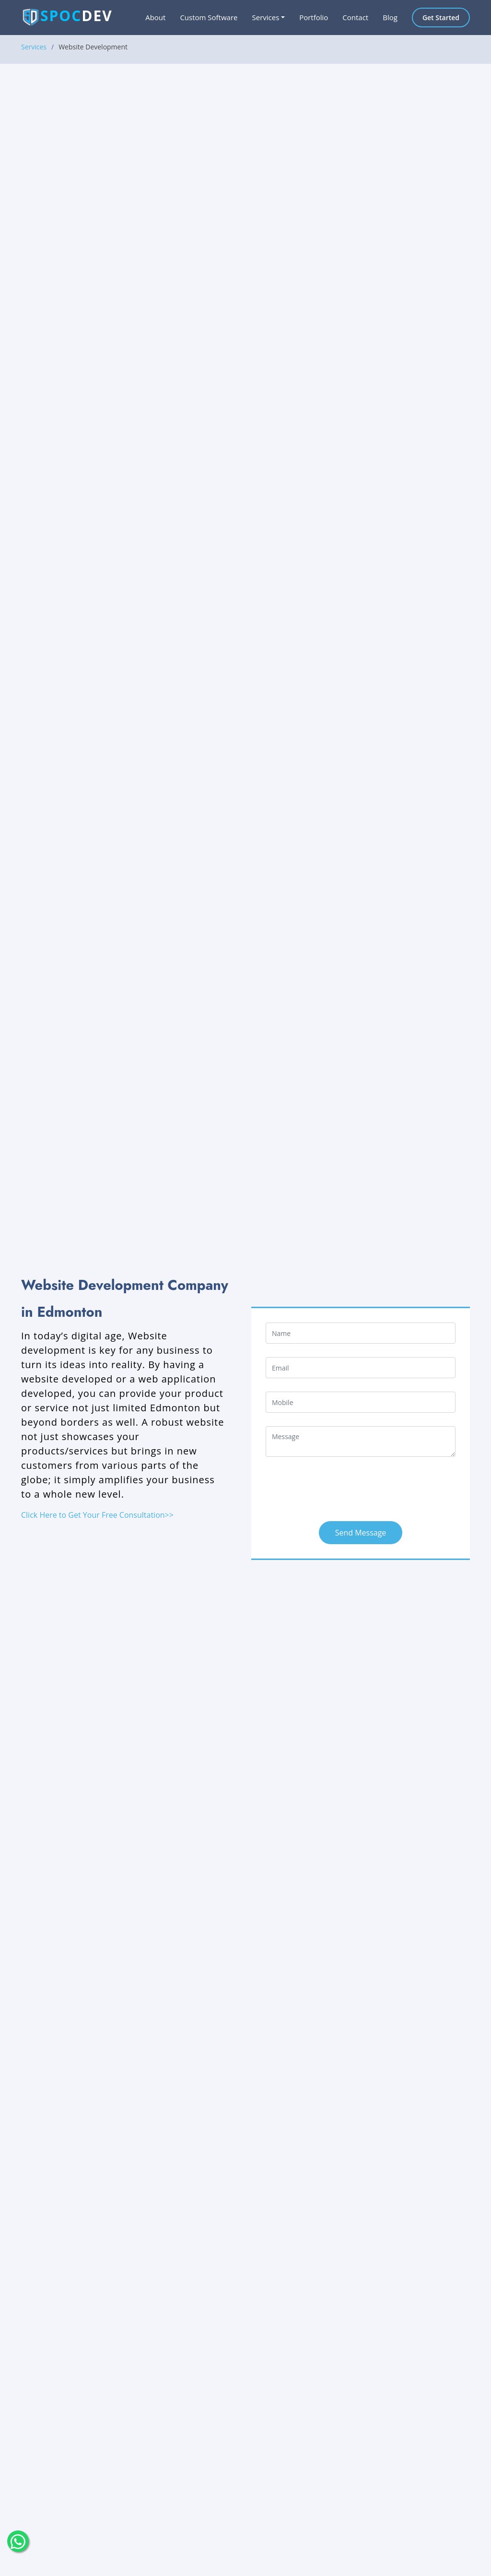  I want to click on Get Started, so click(440, 17).